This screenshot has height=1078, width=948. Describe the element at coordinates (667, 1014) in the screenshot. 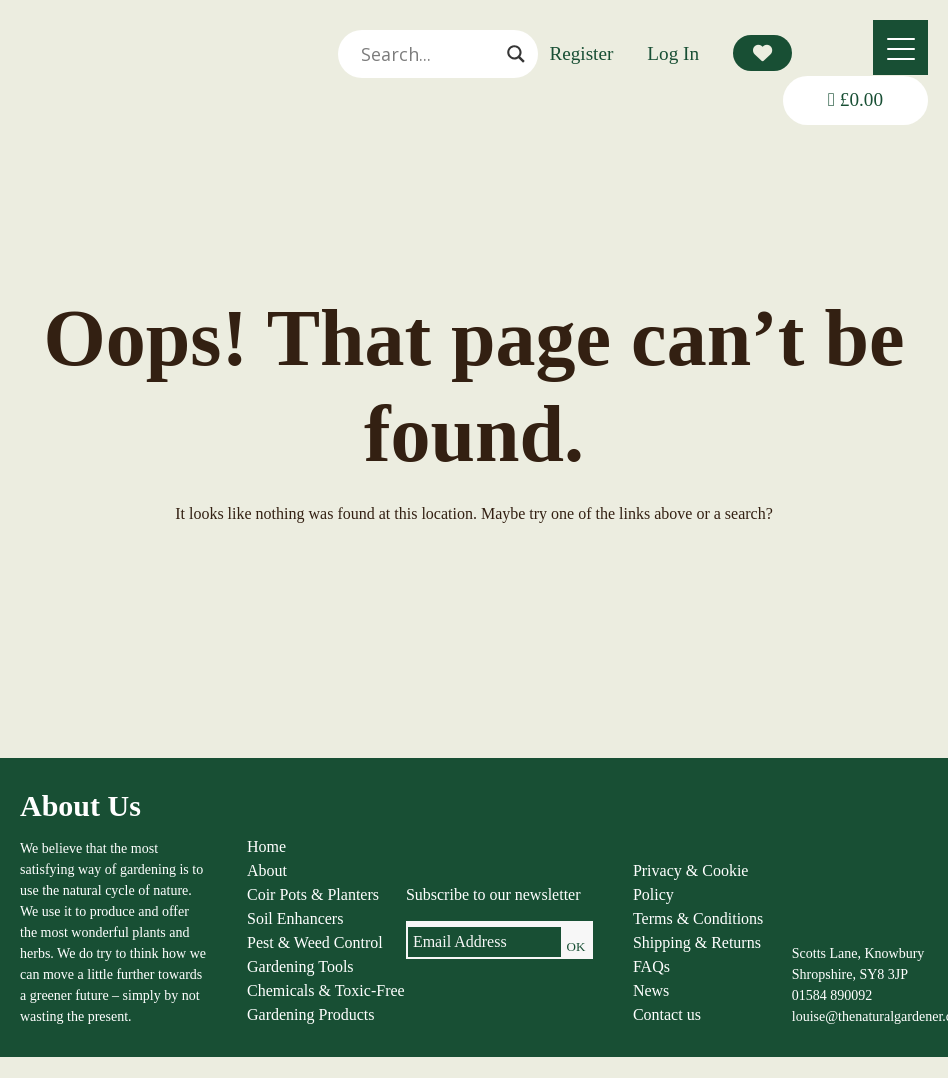

I see `Contact us` at that location.